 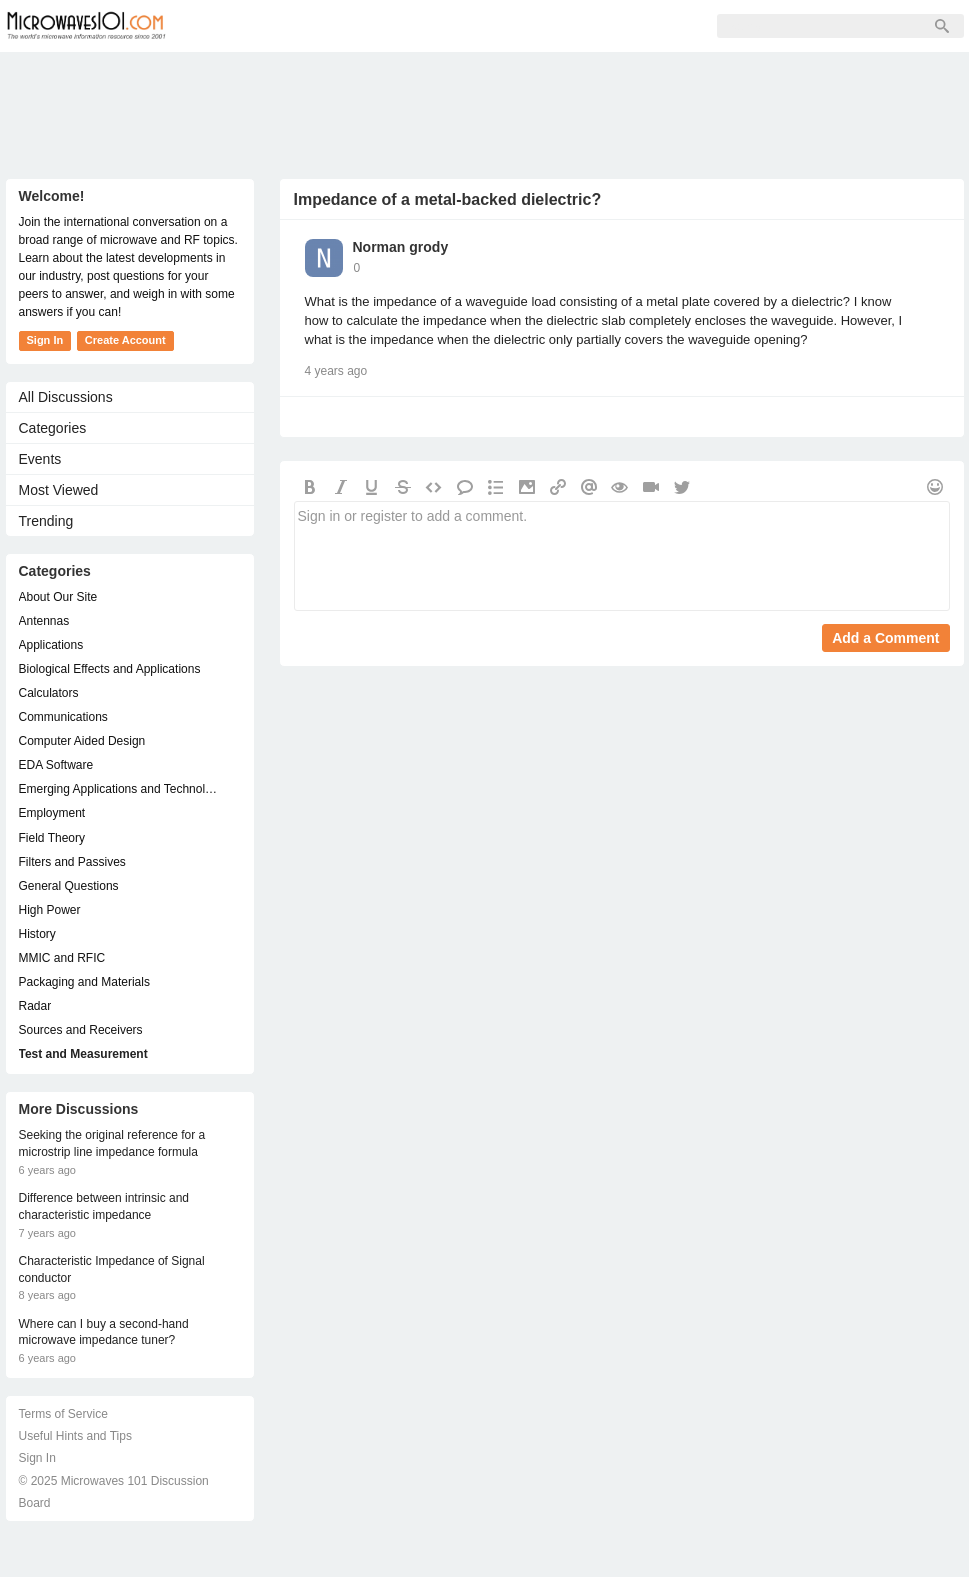 What do you see at coordinates (46, 521) in the screenshot?
I see `Trending` at bounding box center [46, 521].